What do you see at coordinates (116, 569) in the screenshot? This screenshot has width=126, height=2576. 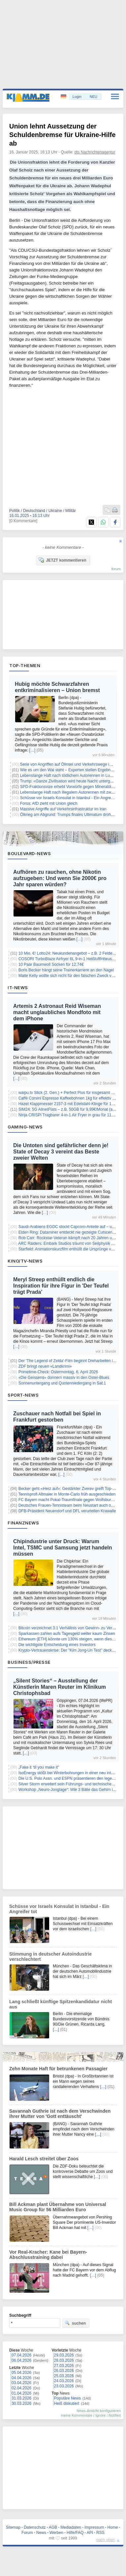 I see `forum` at bounding box center [116, 569].